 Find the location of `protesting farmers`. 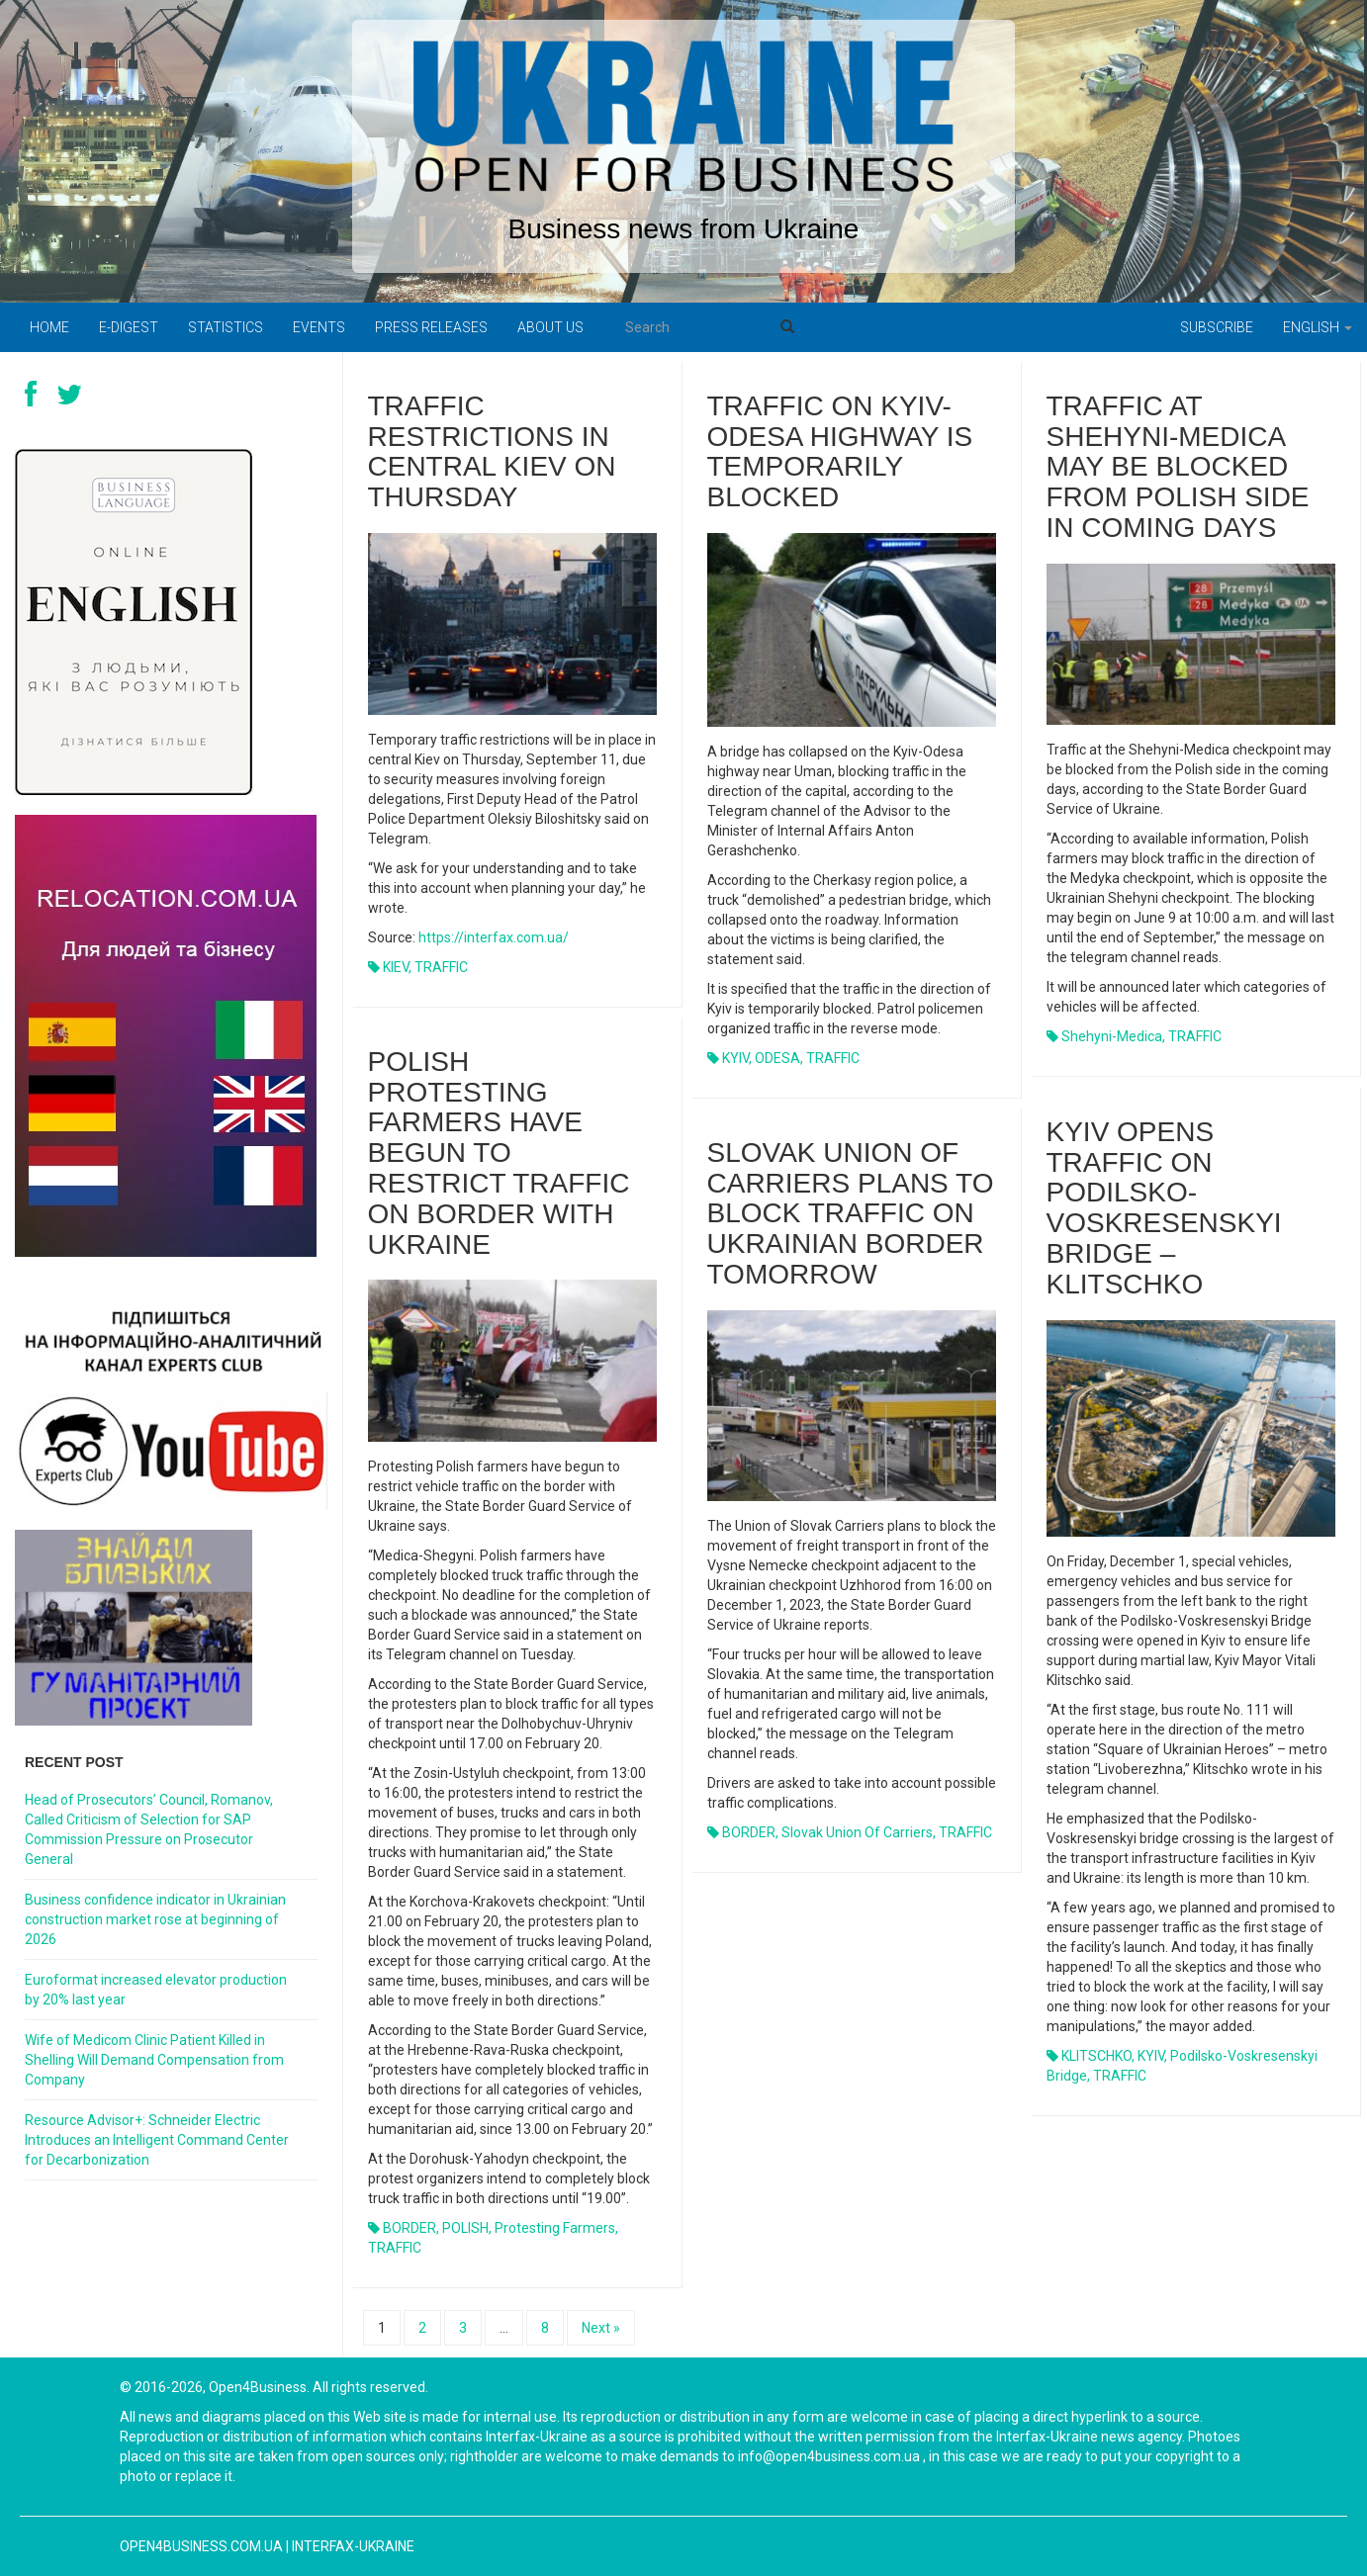

protesting farmers is located at coordinates (555, 2228).